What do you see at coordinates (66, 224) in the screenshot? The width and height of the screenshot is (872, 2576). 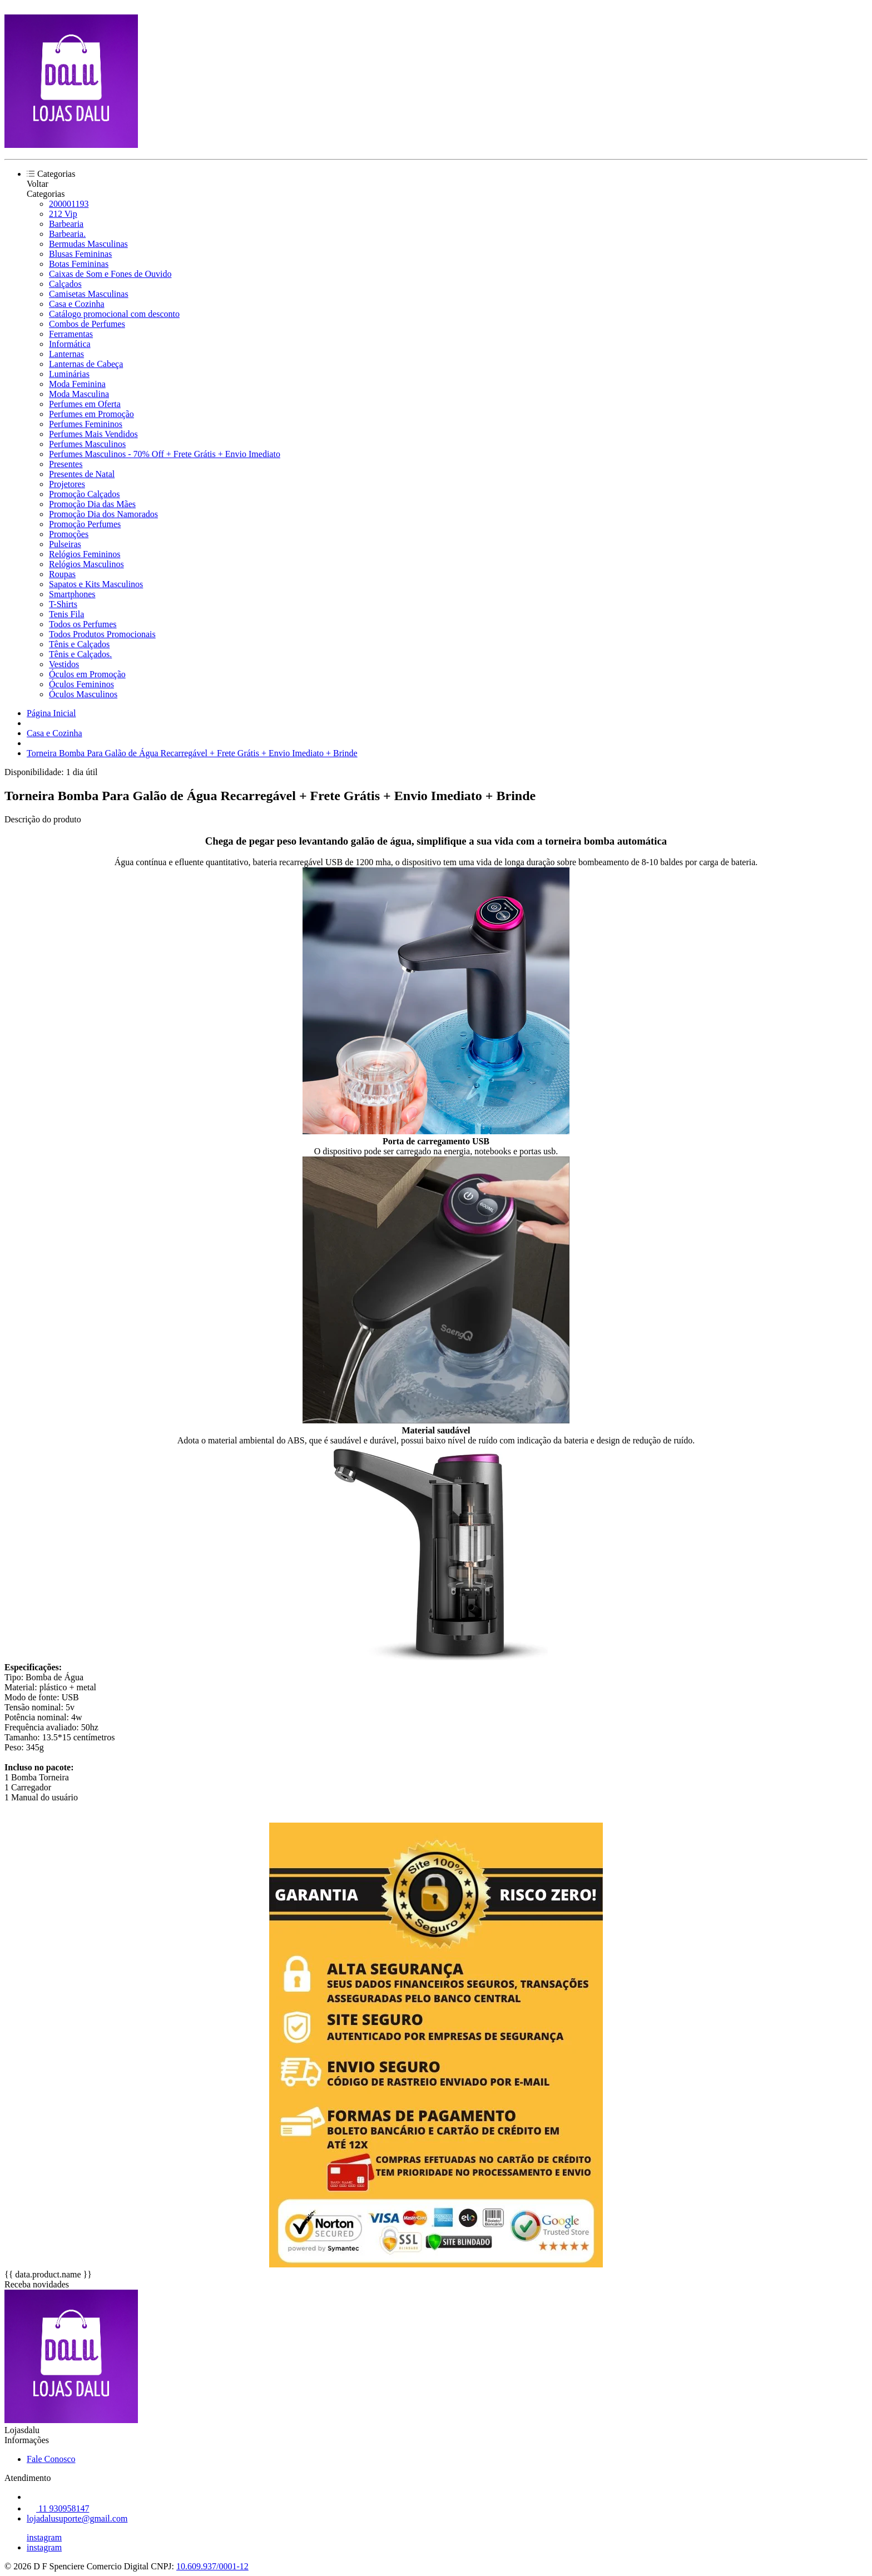 I see `Barbearia` at bounding box center [66, 224].